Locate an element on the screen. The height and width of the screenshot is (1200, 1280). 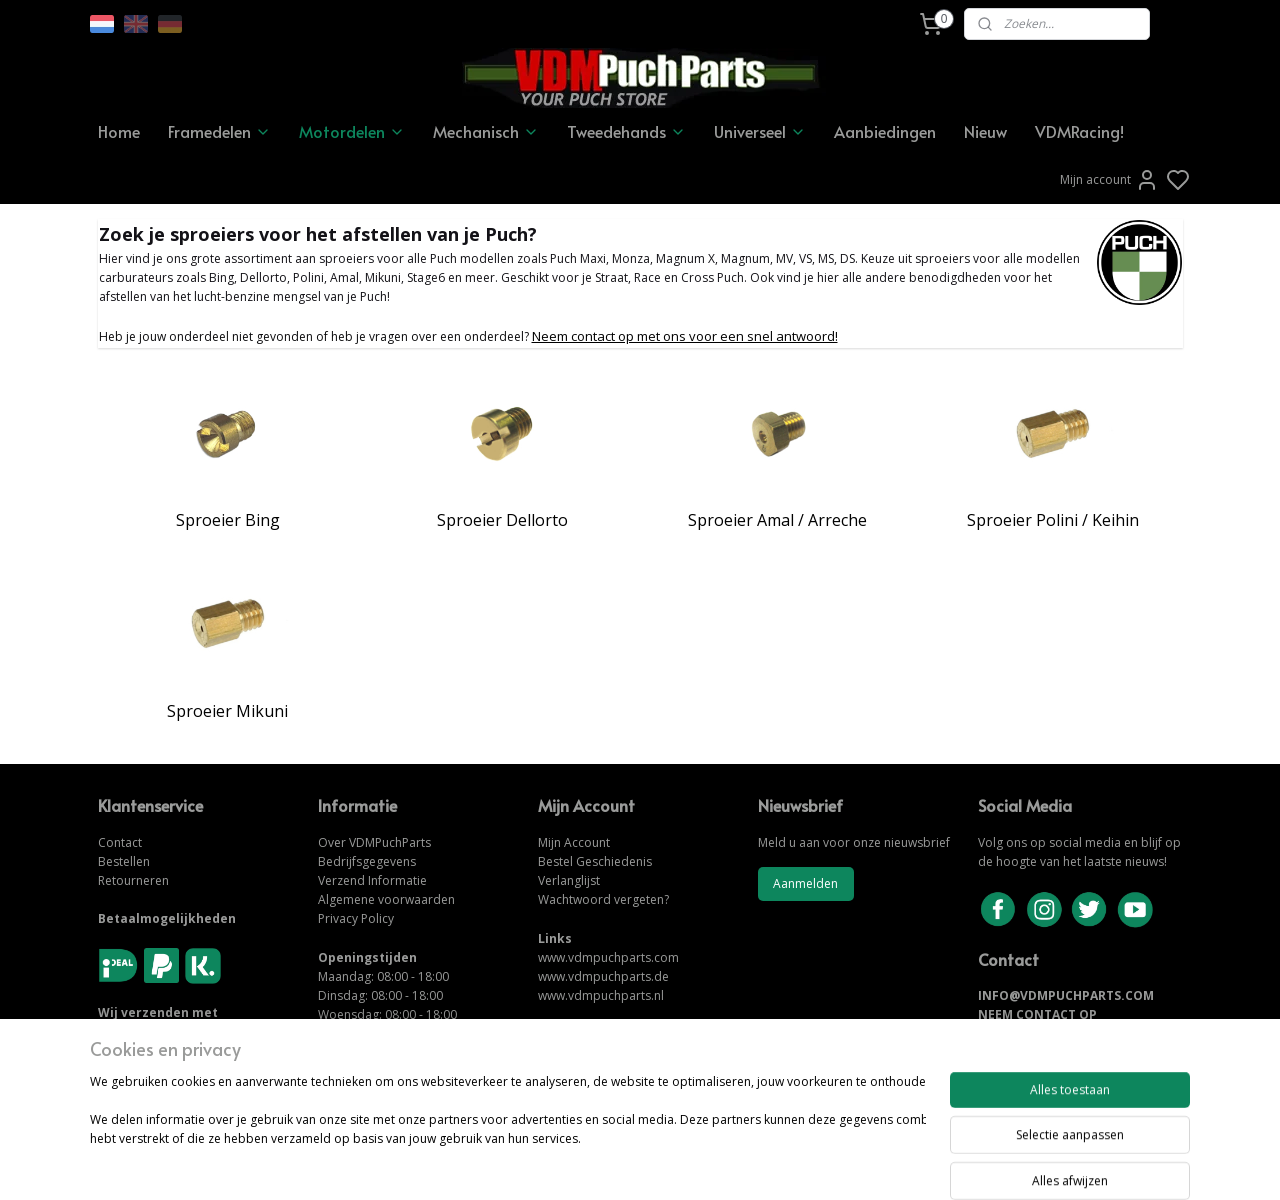
Aanmelden is located at coordinates (805, 883).